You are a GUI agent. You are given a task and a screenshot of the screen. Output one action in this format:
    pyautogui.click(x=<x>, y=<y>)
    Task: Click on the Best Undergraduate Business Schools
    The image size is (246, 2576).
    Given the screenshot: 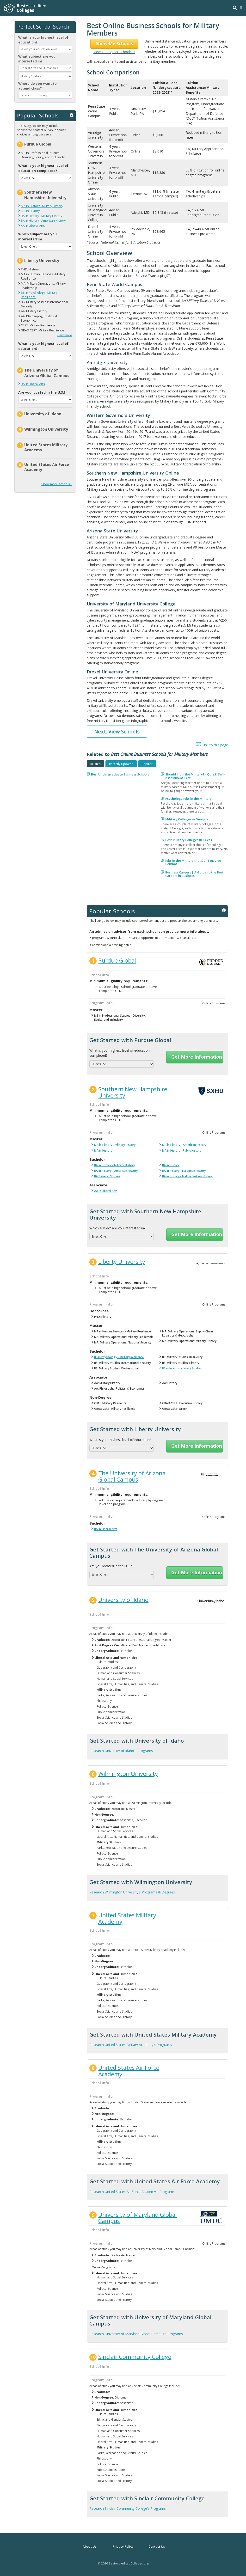 What is the action you would take?
    pyautogui.click(x=120, y=774)
    